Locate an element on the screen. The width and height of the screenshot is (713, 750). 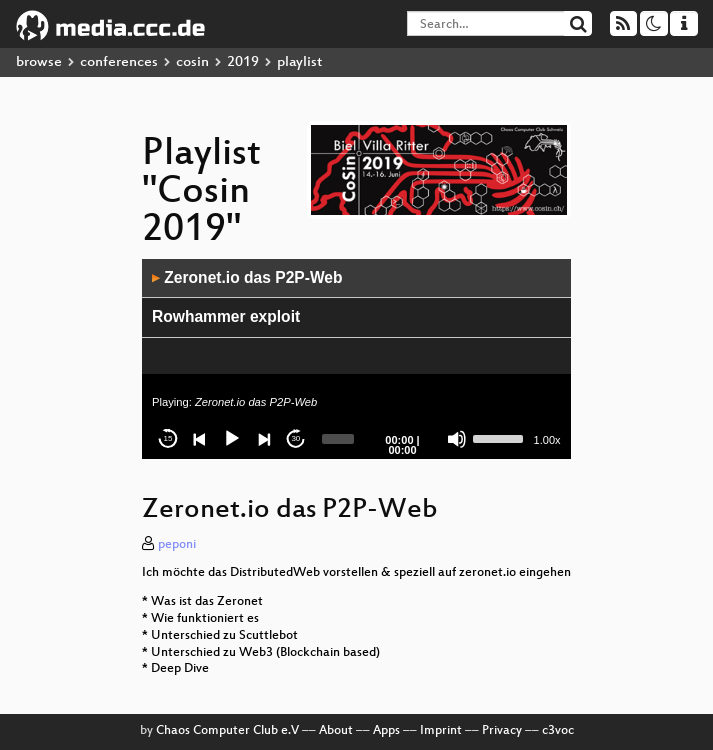
peponi is located at coordinates (177, 545).